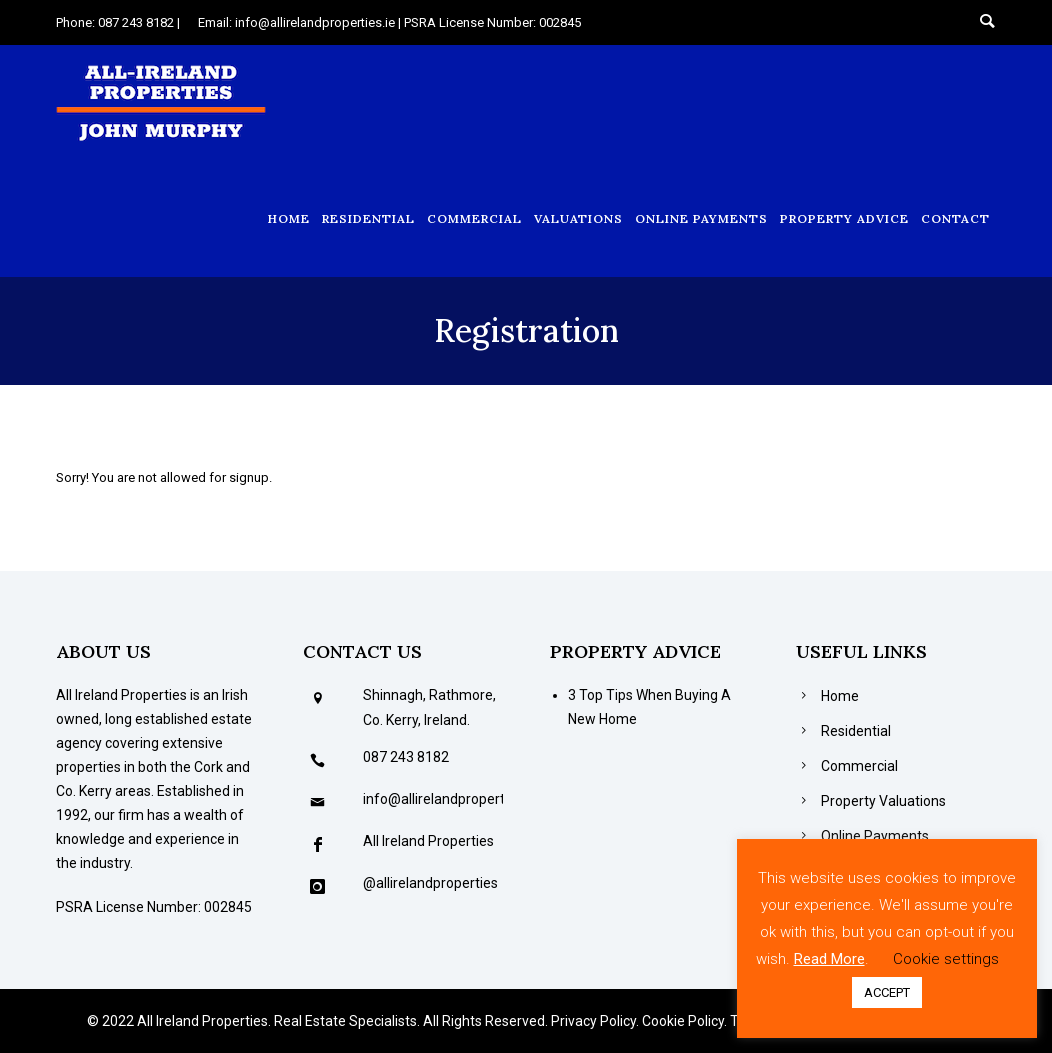  I want to click on Commercial, so click(474, 218).